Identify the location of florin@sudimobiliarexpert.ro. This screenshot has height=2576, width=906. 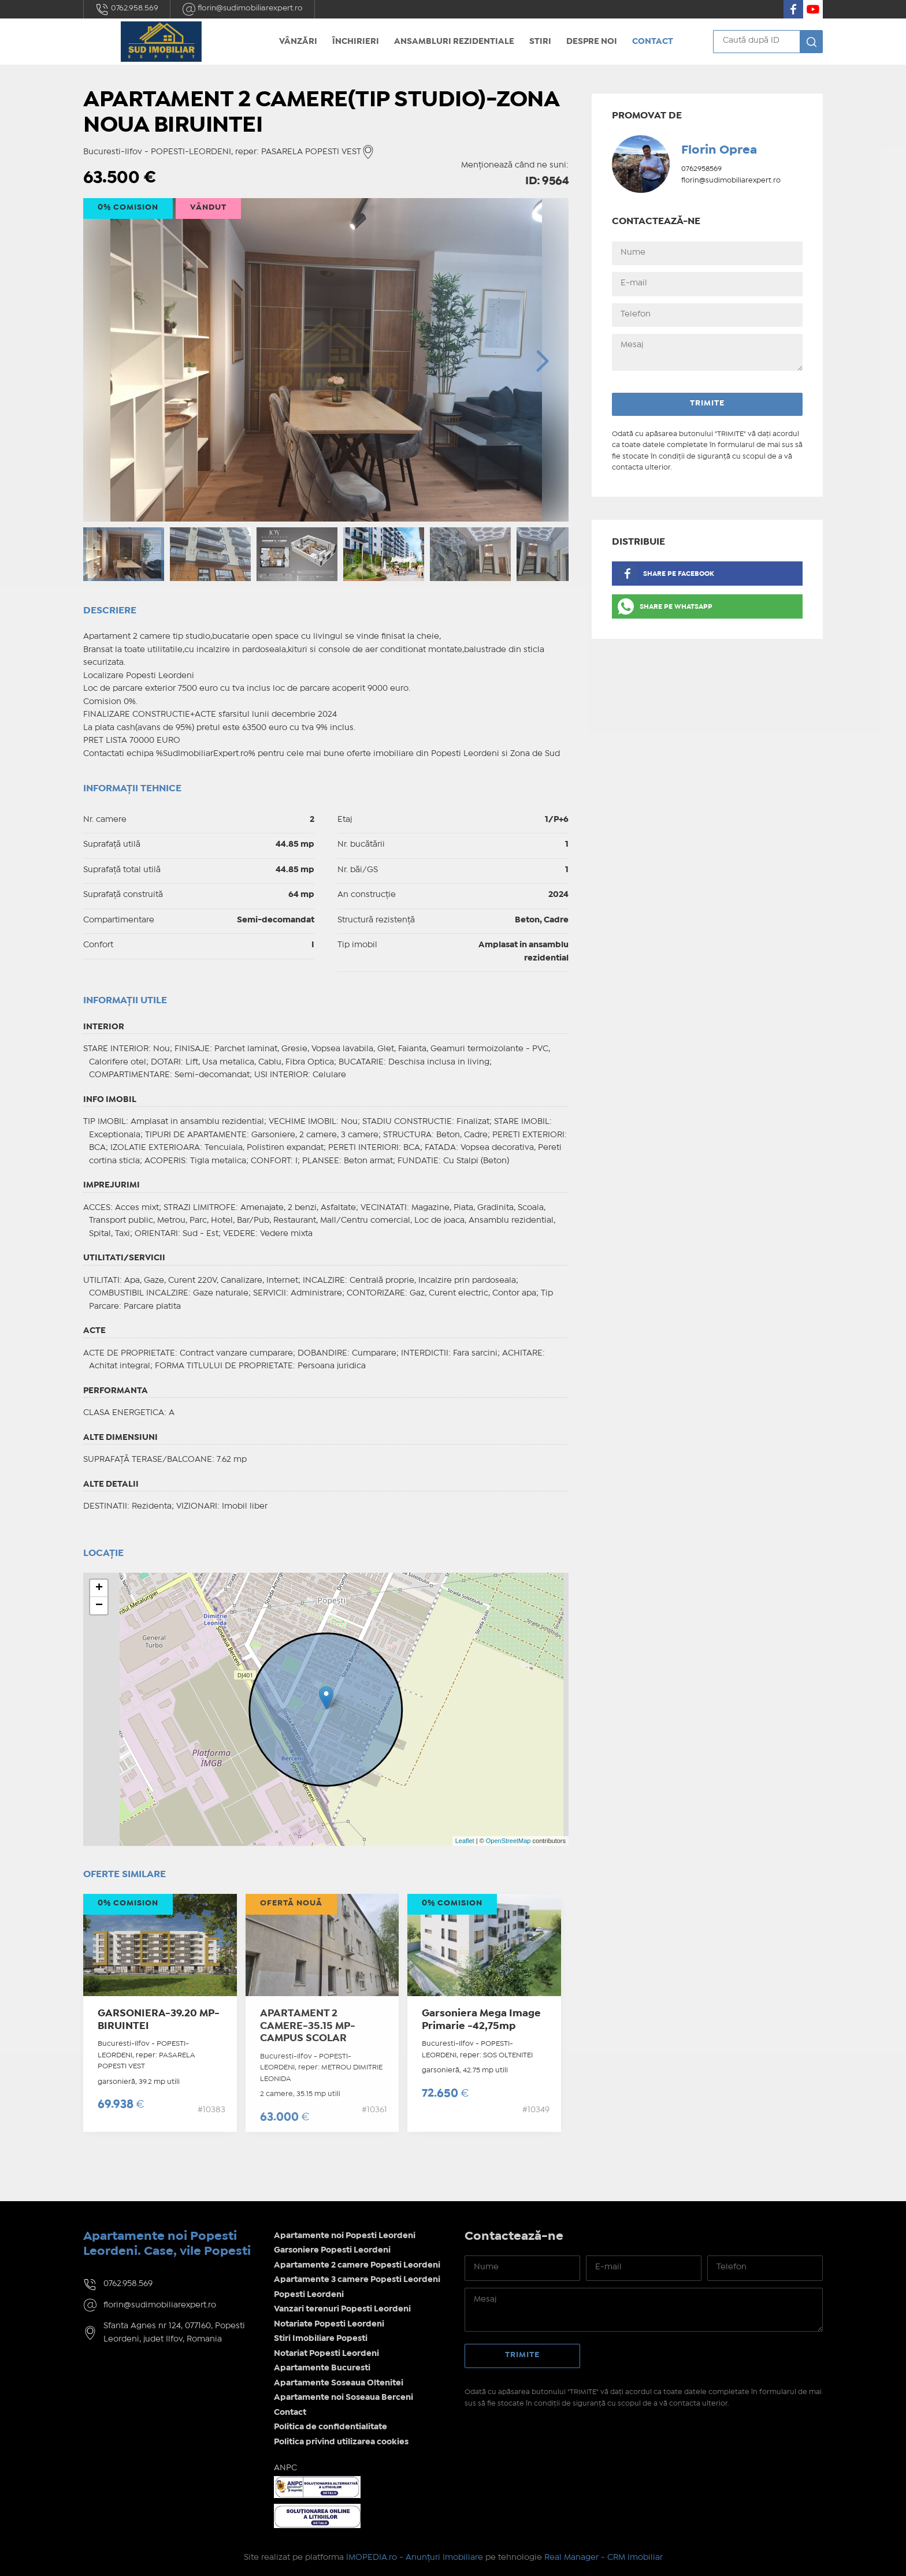
(242, 9).